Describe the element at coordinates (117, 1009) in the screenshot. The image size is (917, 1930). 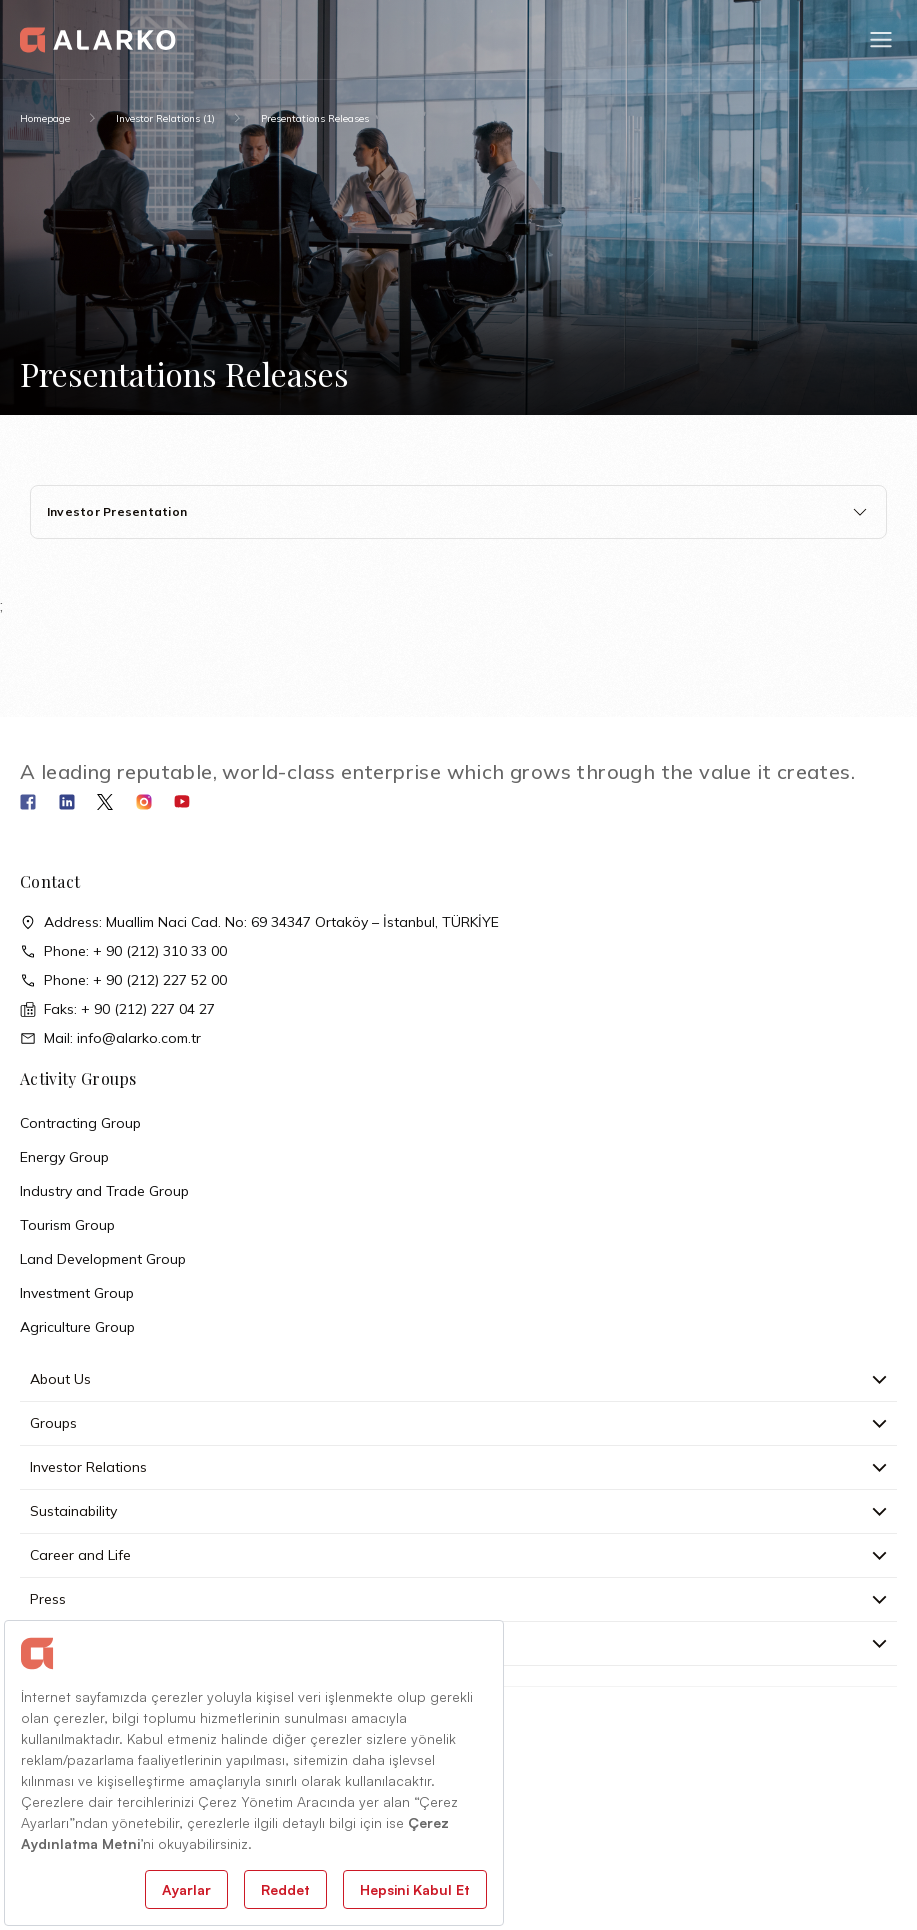
I see `Faks: + 90 (212) 227 04 27` at that location.